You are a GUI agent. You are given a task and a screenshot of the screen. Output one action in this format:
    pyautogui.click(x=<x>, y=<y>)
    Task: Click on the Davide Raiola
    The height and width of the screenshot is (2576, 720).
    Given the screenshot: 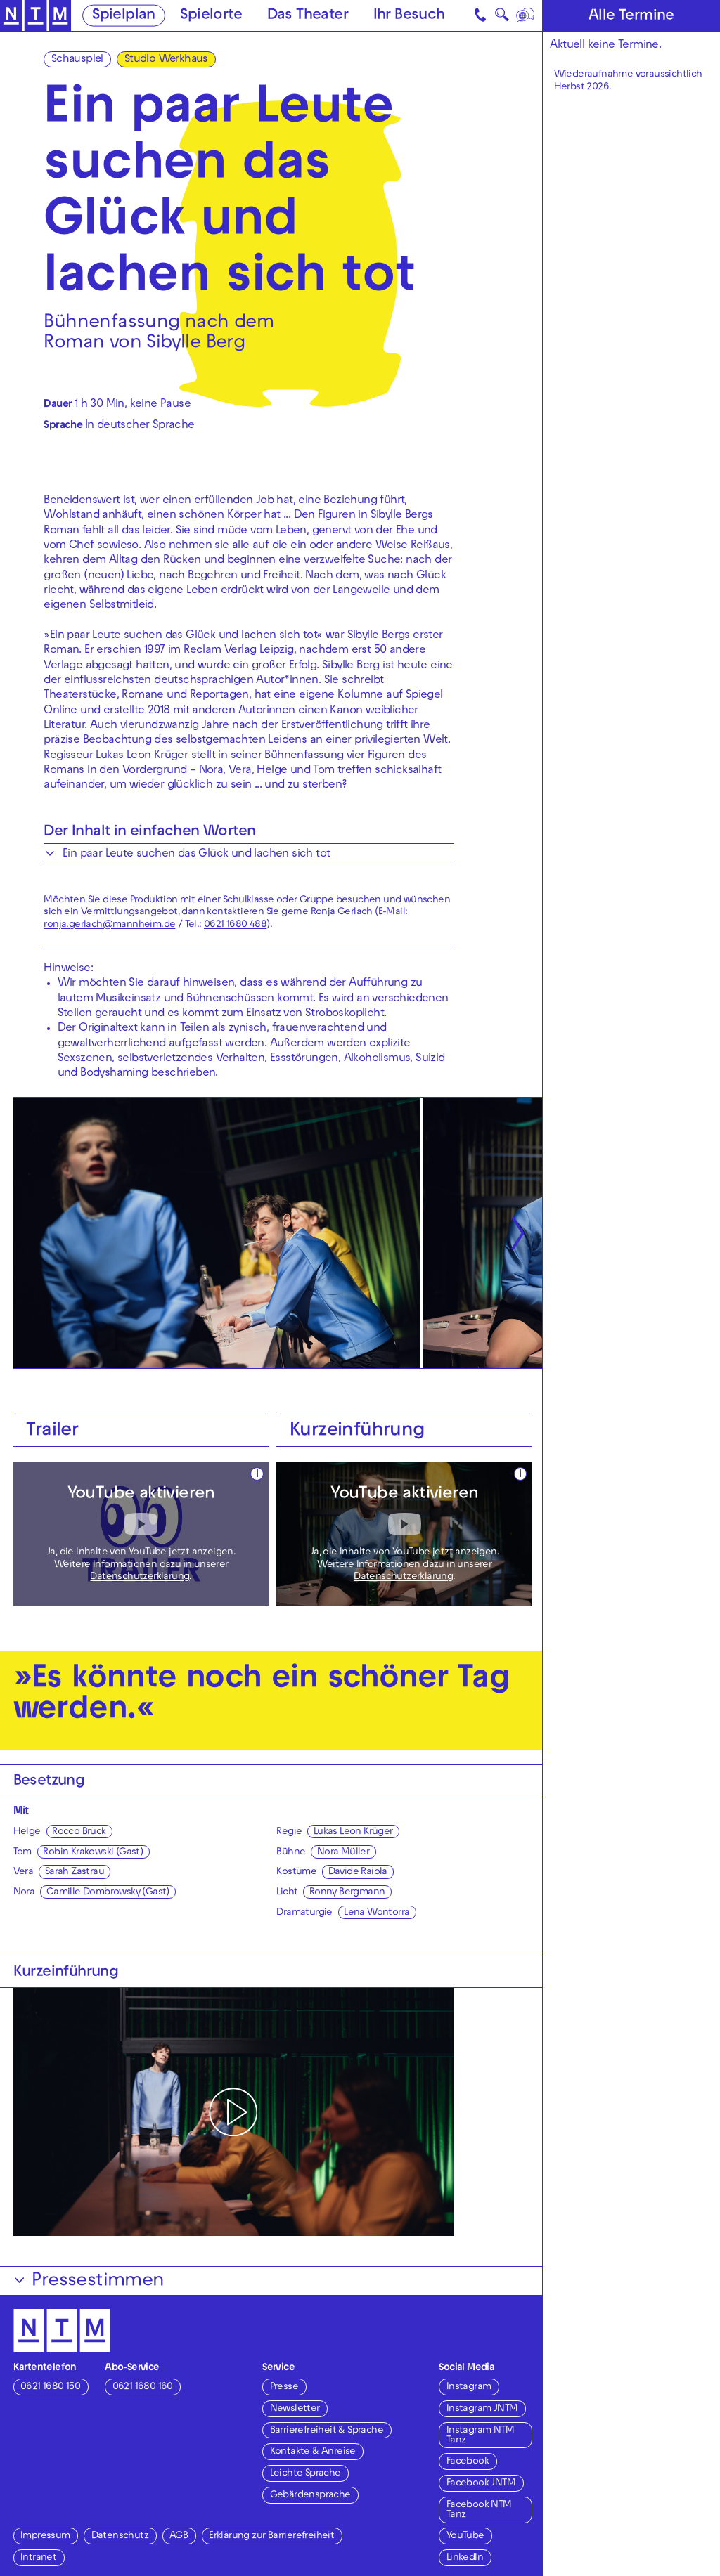 What is the action you would take?
    pyautogui.click(x=357, y=1872)
    